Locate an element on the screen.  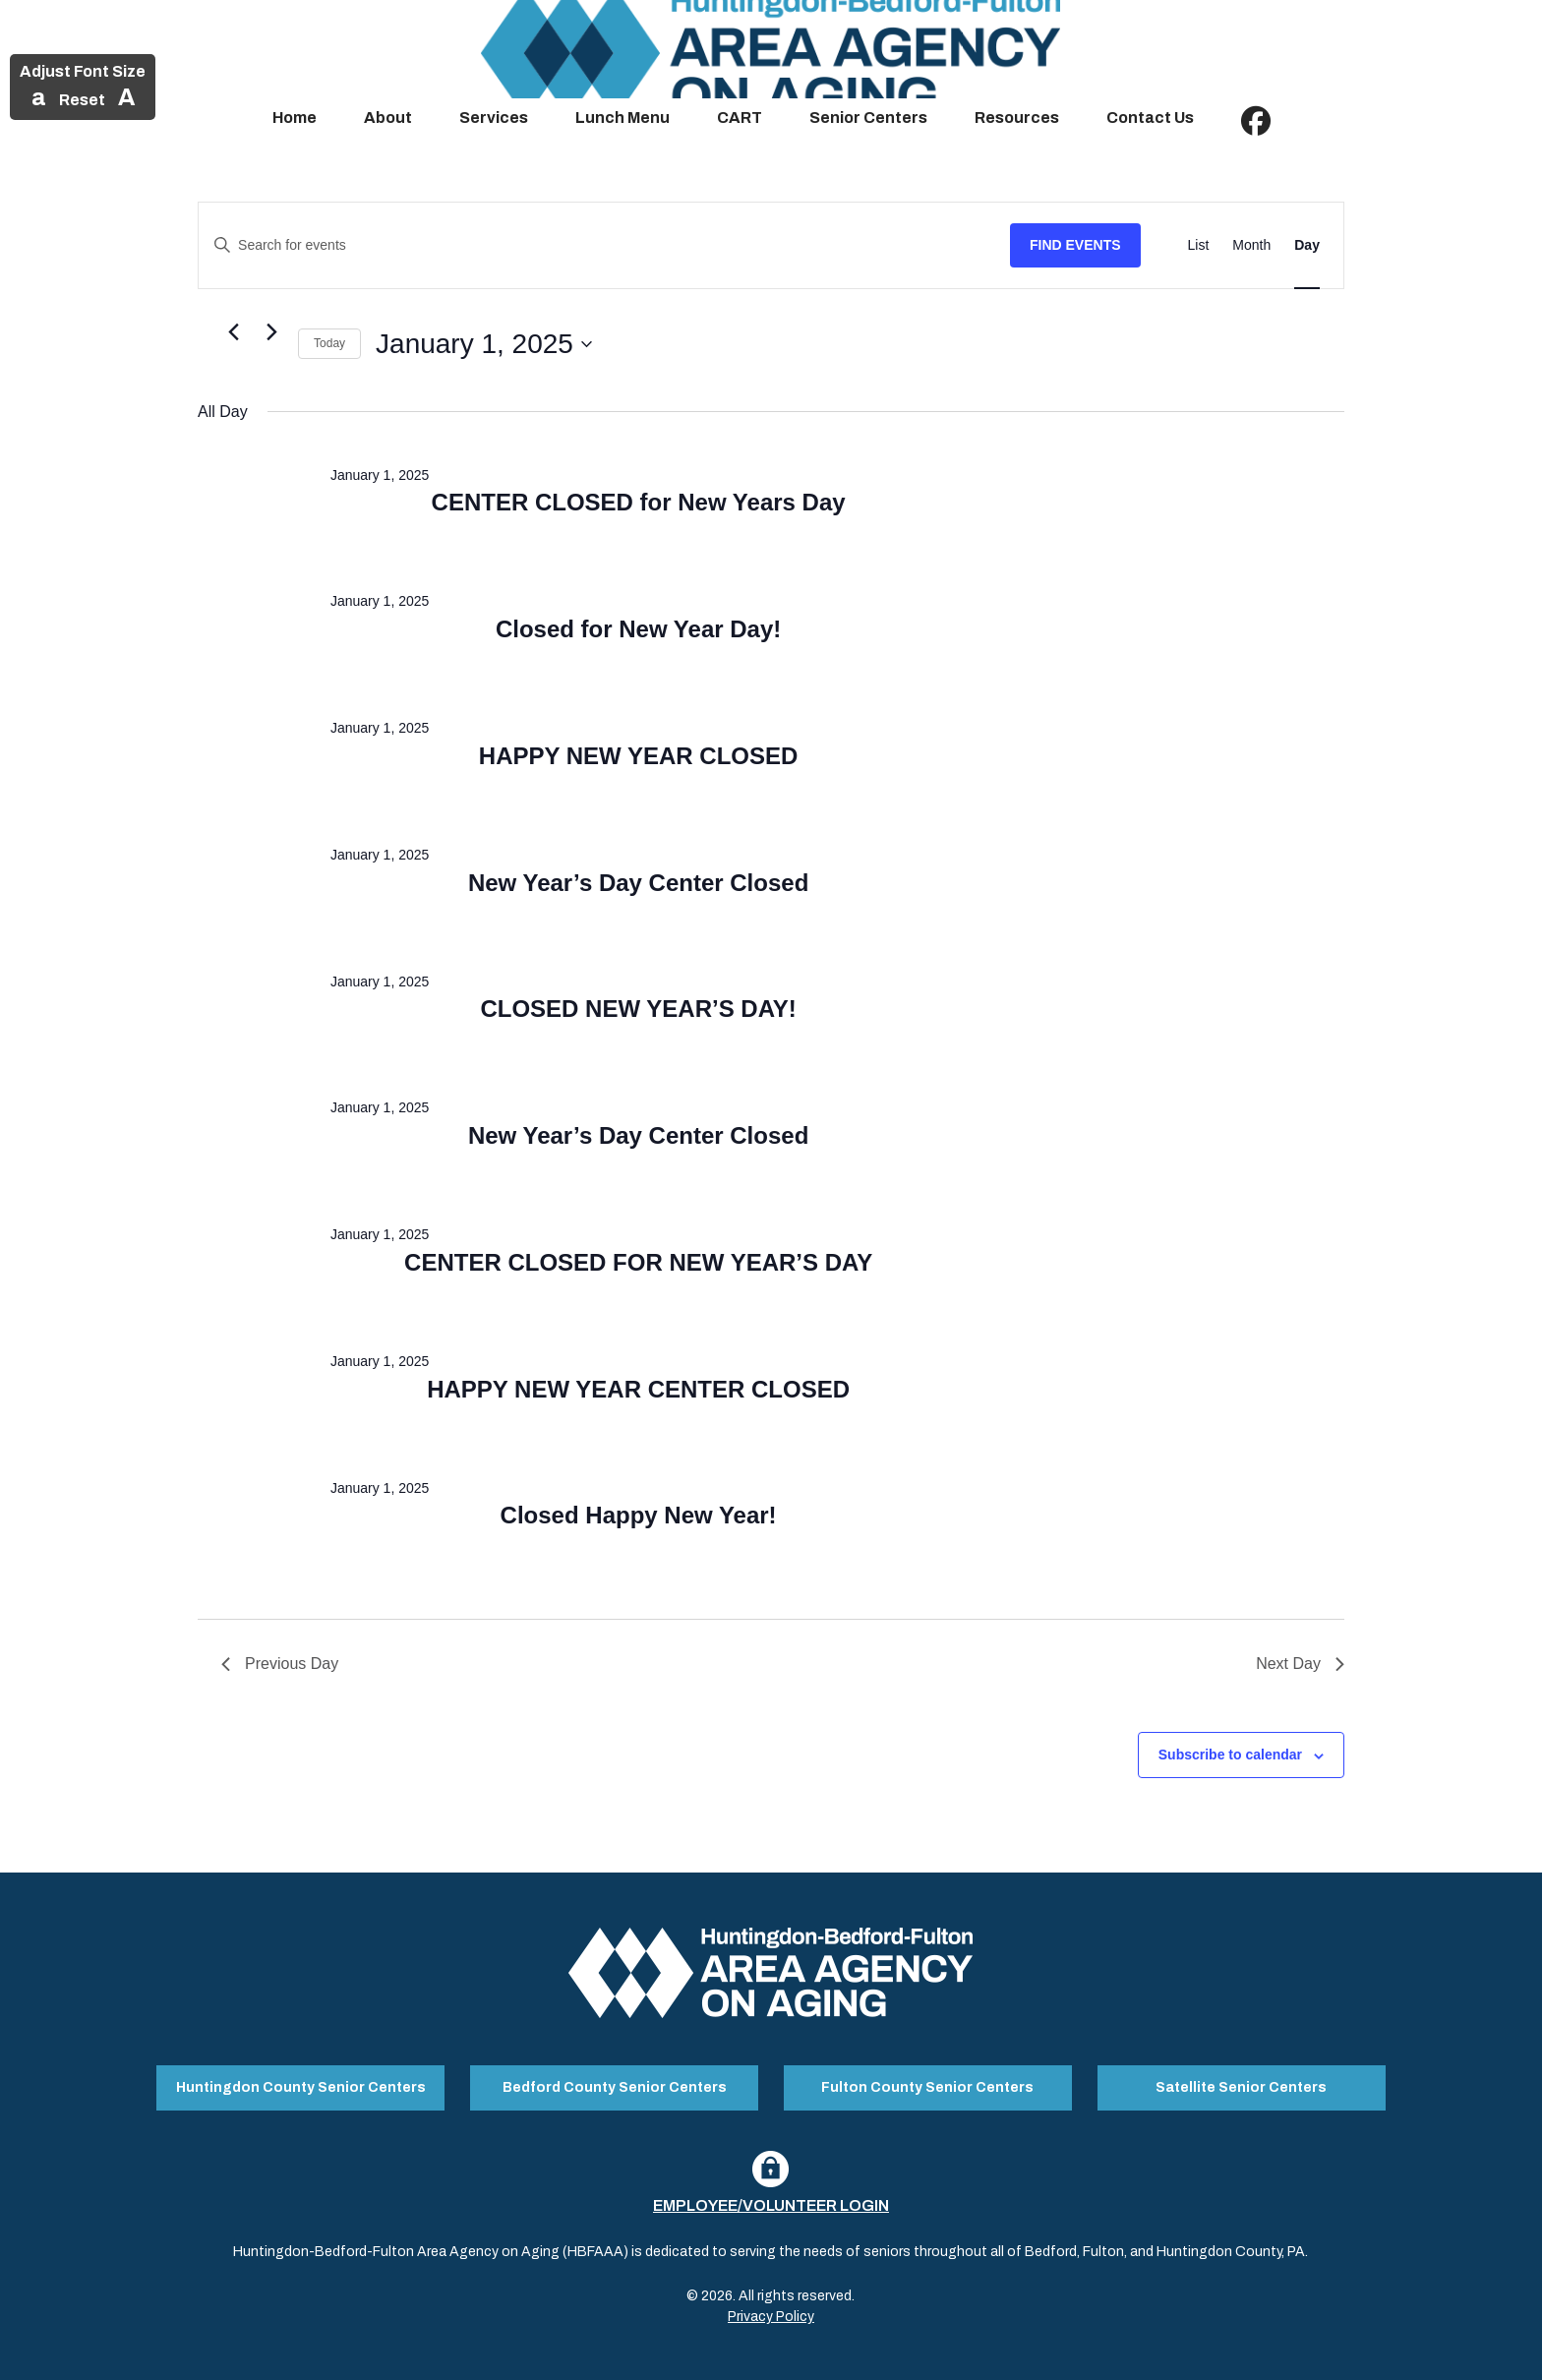
Lunch Menu is located at coordinates (622, 117).